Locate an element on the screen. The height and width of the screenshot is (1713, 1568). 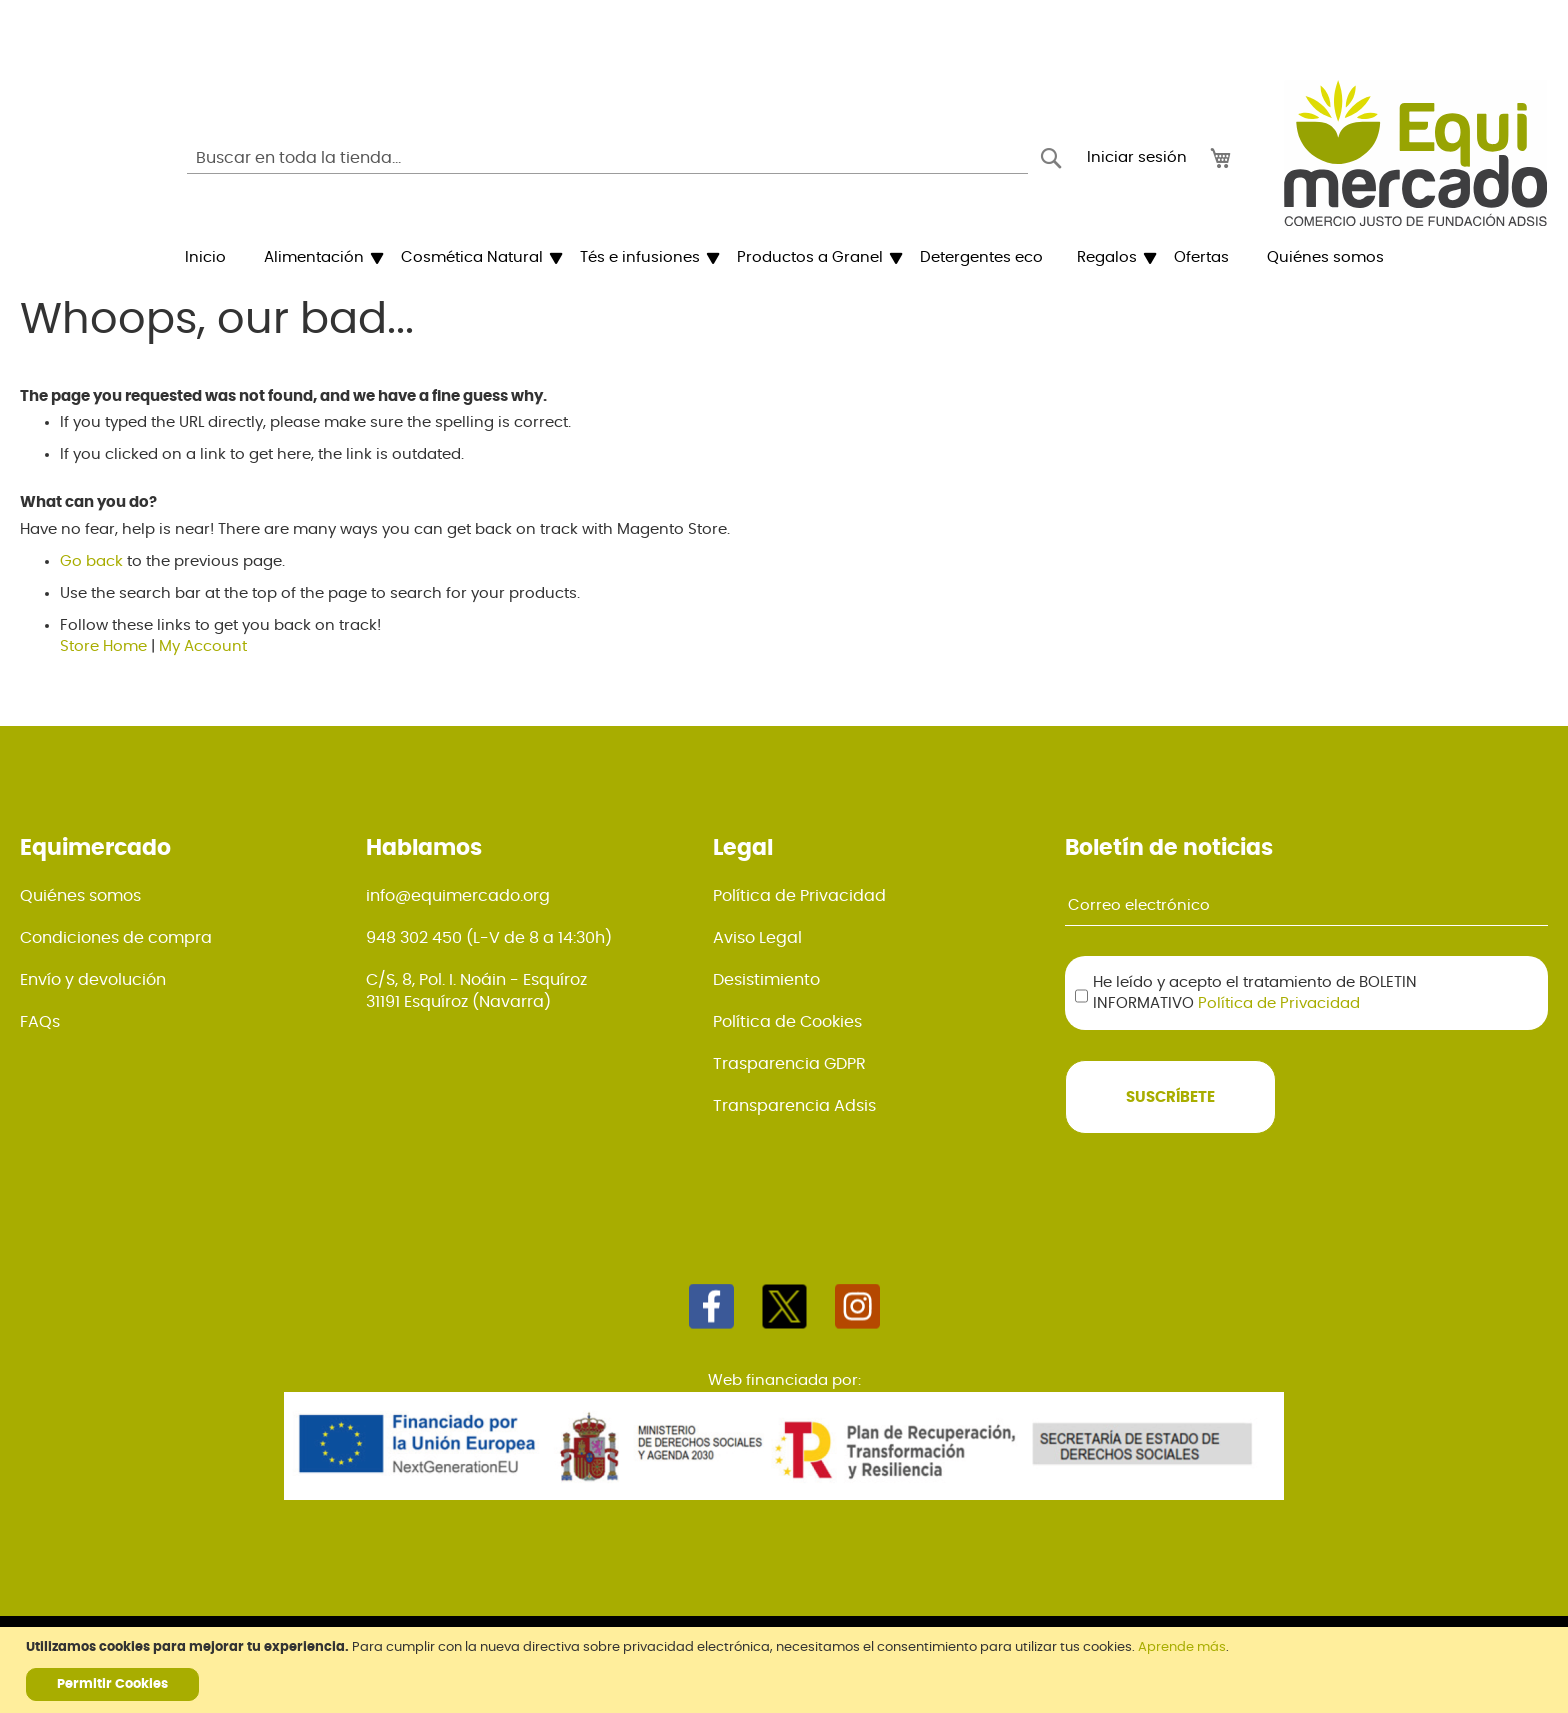
[Subscribe] is located at coordinates (1170, 1097).